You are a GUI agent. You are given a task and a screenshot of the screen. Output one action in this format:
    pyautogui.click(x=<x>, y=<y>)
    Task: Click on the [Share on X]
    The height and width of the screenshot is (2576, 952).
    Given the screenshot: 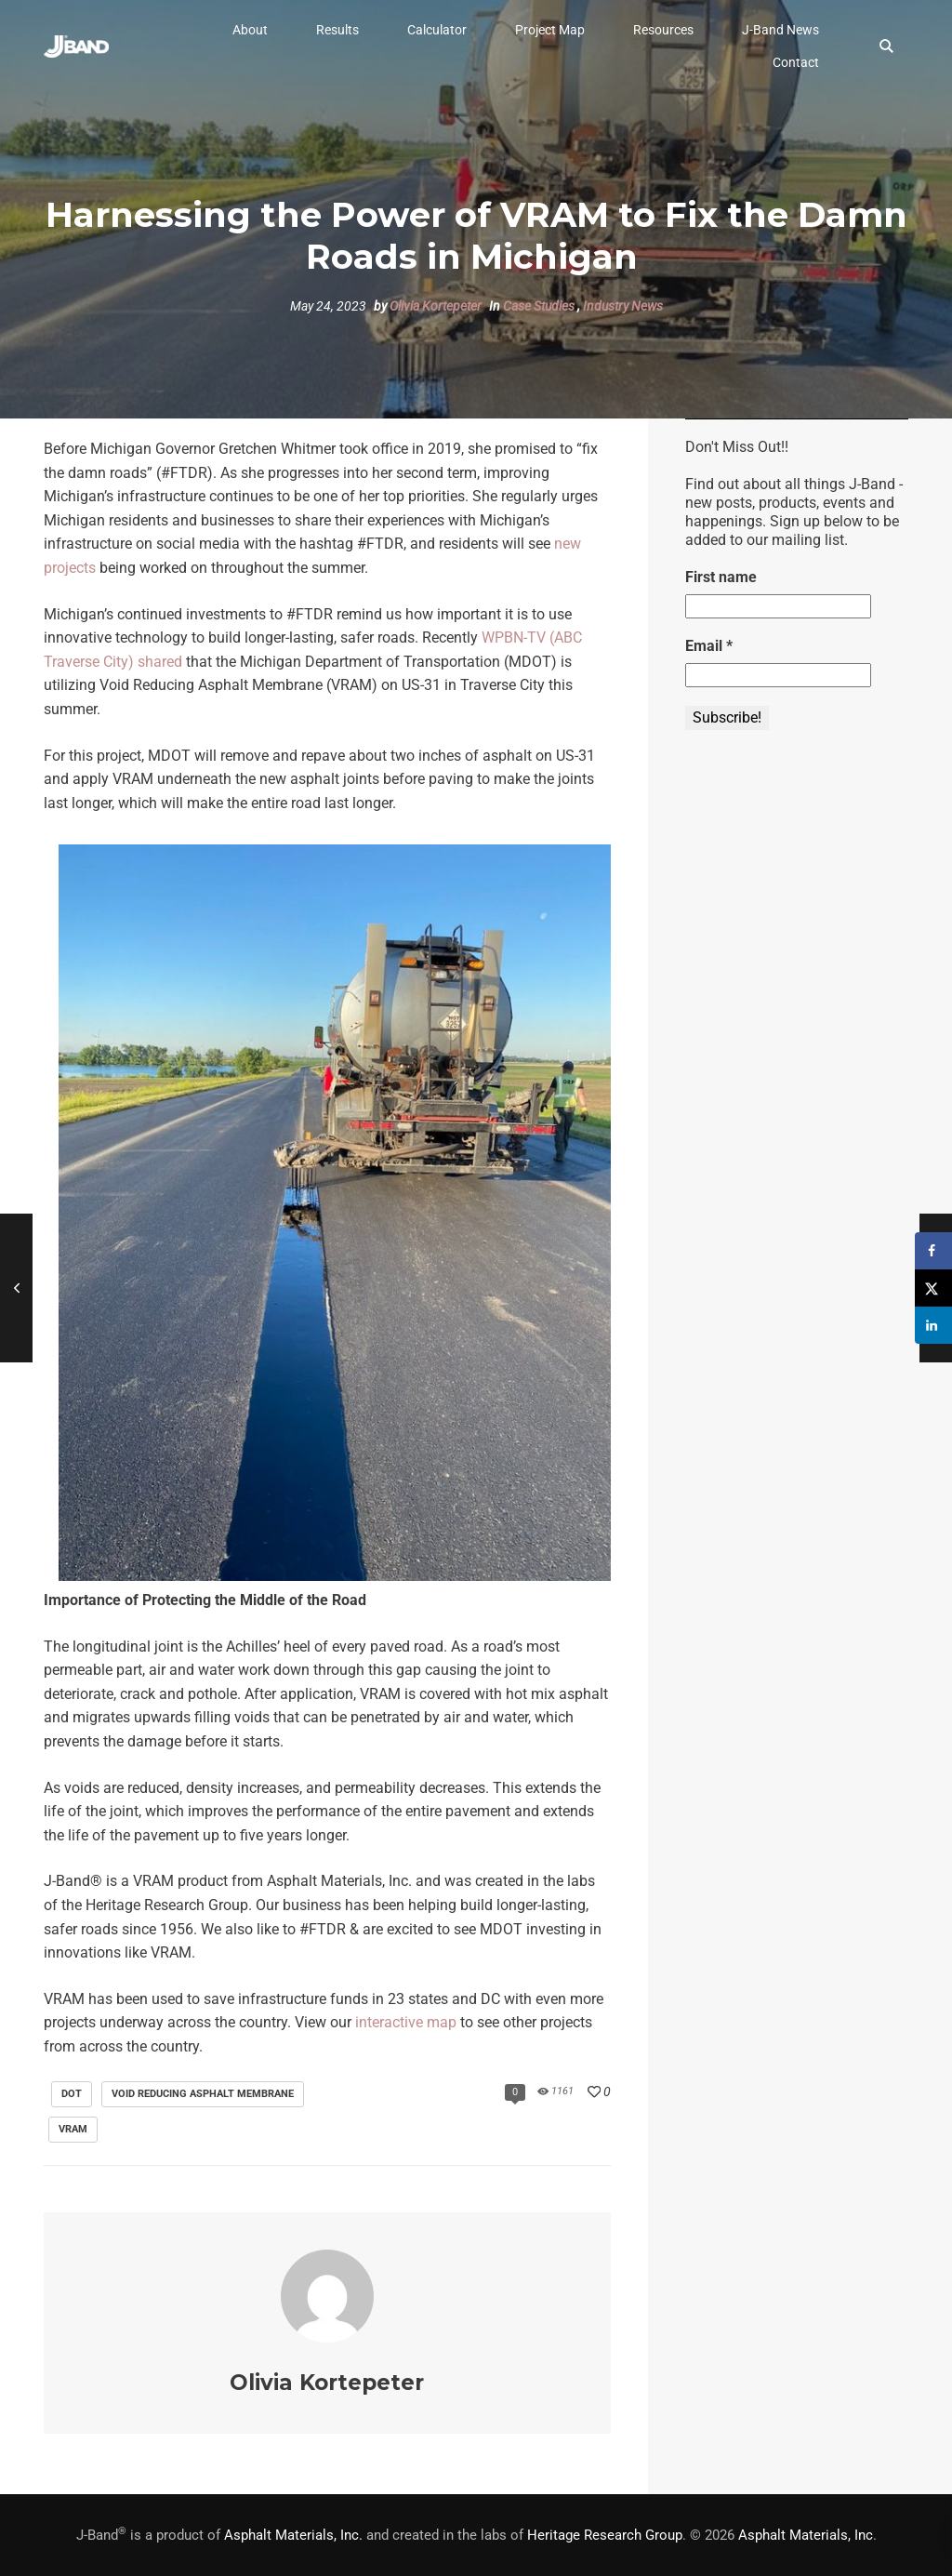 What is the action you would take?
    pyautogui.click(x=933, y=1288)
    